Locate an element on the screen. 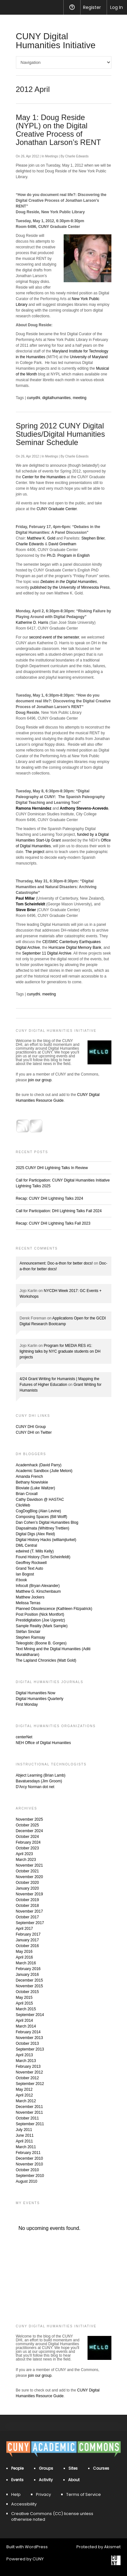 The width and height of the screenshot is (127, 2576). Terms of Service is located at coordinates (83, 2494).